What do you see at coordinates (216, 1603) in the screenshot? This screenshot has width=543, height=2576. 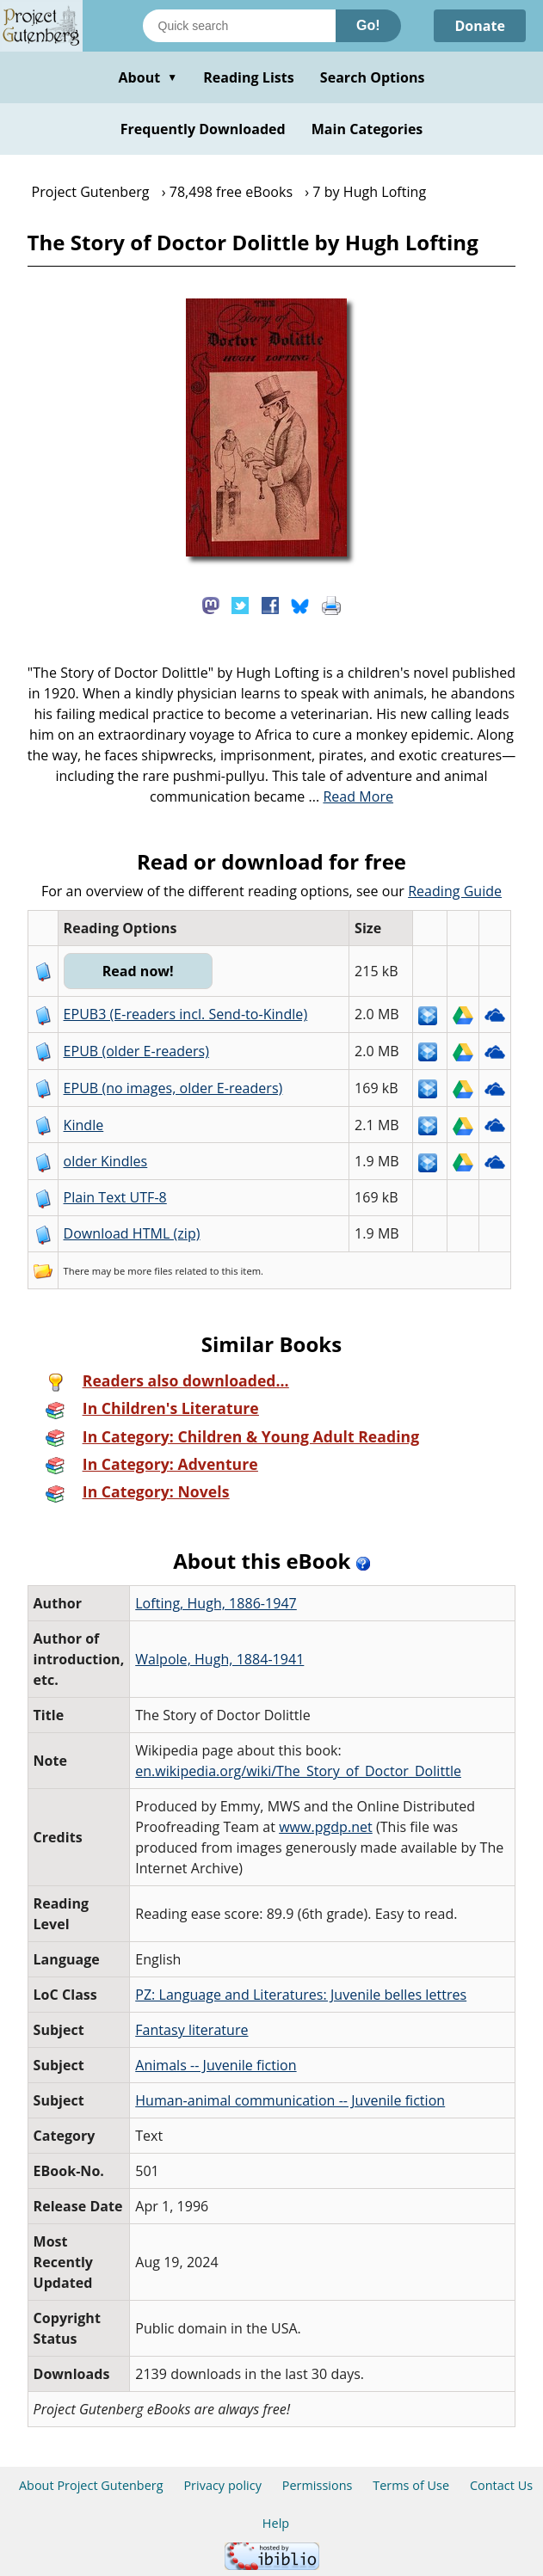 I see `Lofting, Hugh, 1886-1947` at bounding box center [216, 1603].